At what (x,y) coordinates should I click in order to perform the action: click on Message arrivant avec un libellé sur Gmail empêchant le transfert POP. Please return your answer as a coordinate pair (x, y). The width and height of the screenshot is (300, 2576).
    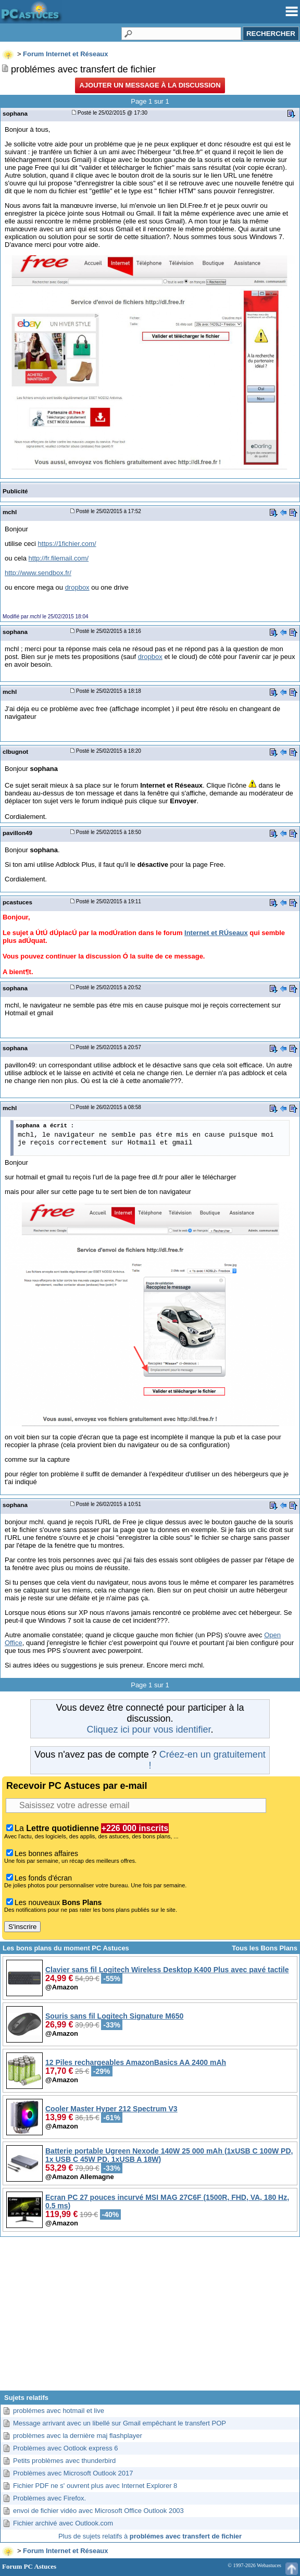
    Looking at the image, I should click on (119, 2423).